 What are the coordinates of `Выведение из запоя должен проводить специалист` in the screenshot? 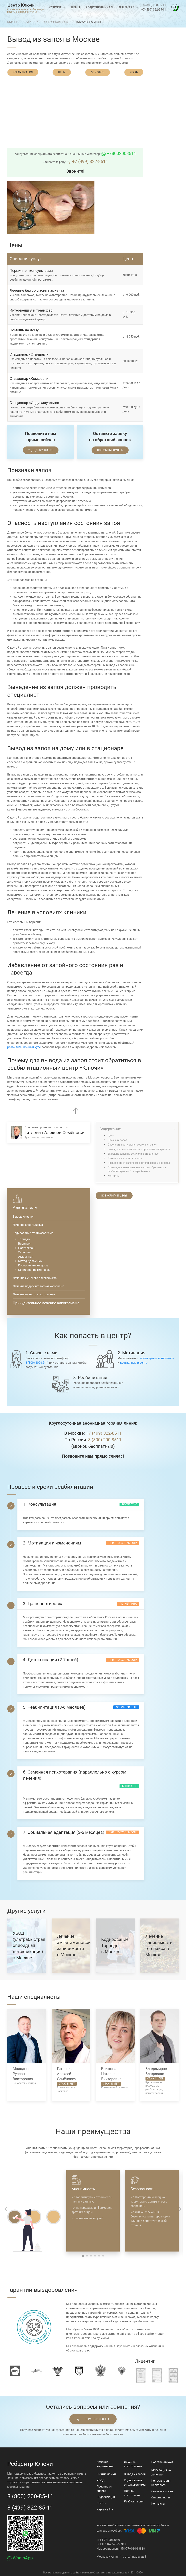 It's located at (139, 1149).